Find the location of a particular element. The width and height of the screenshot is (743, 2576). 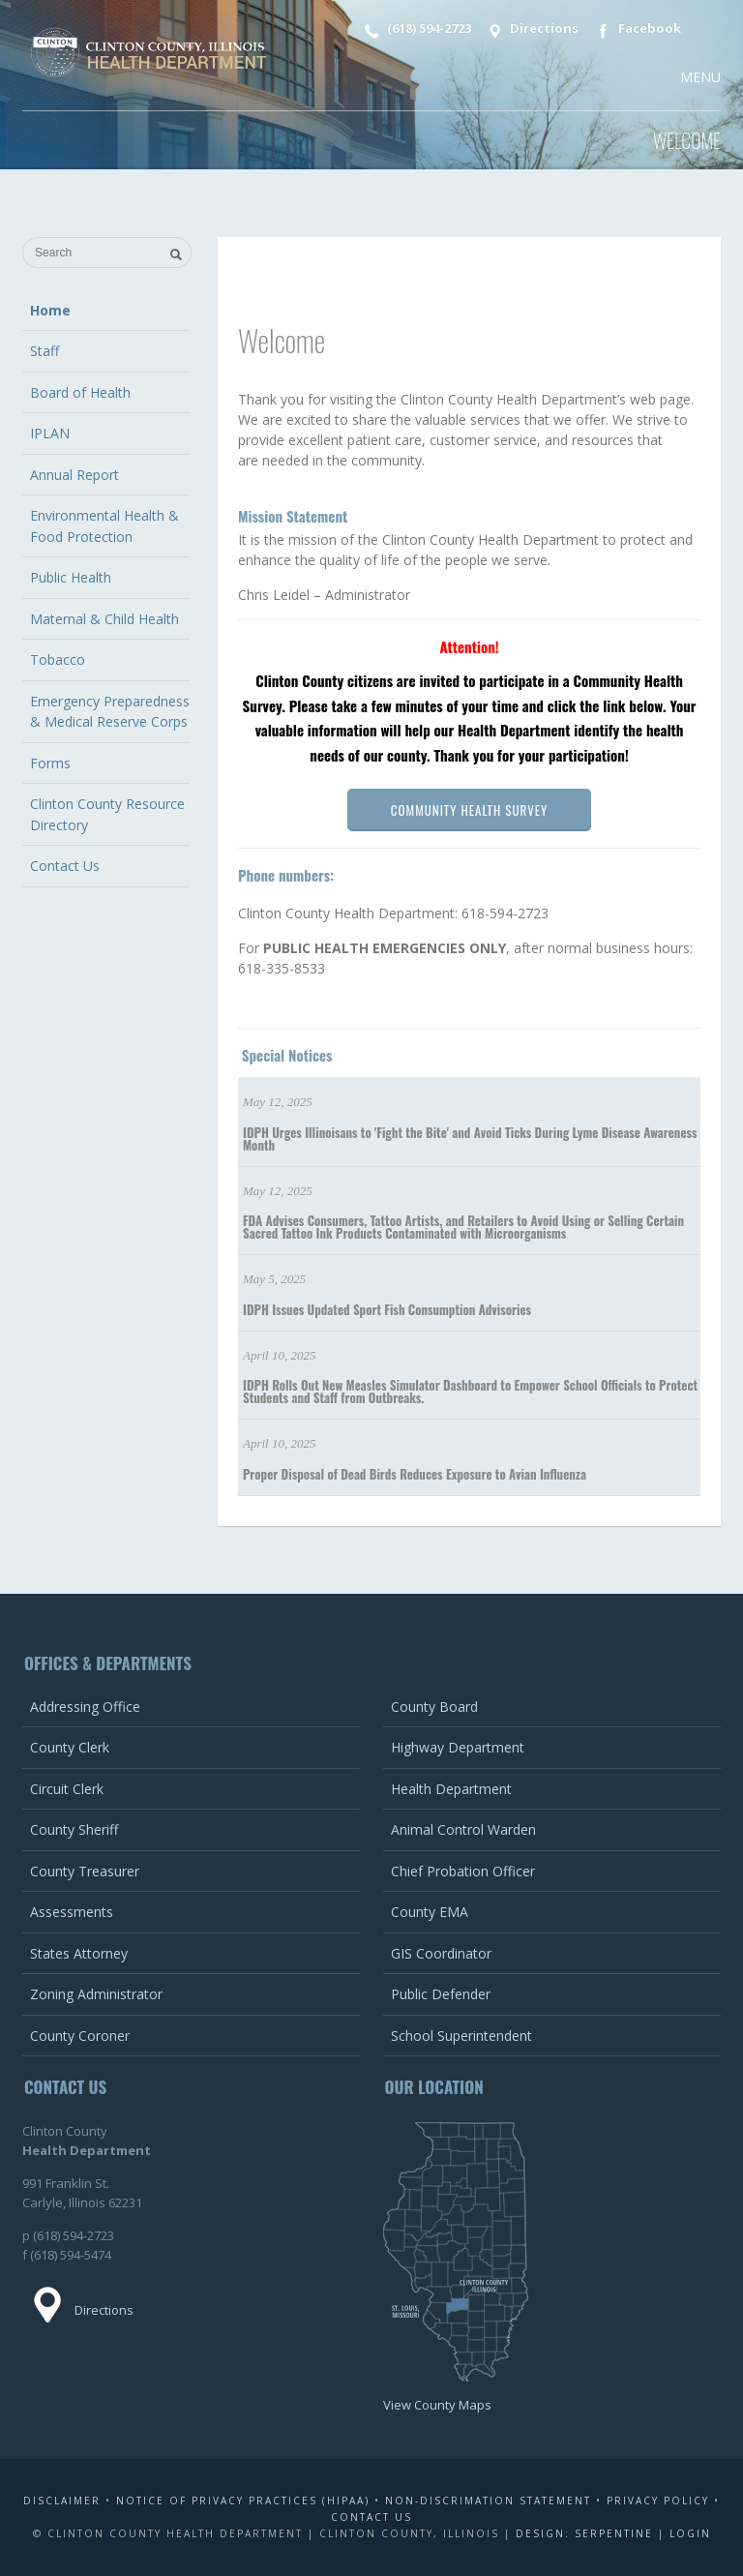

IDPH Urges Illinoisans to 'Fight the Bite' and Avoid Ticks During Lyme Disease Awareness Month is located at coordinates (470, 1138).